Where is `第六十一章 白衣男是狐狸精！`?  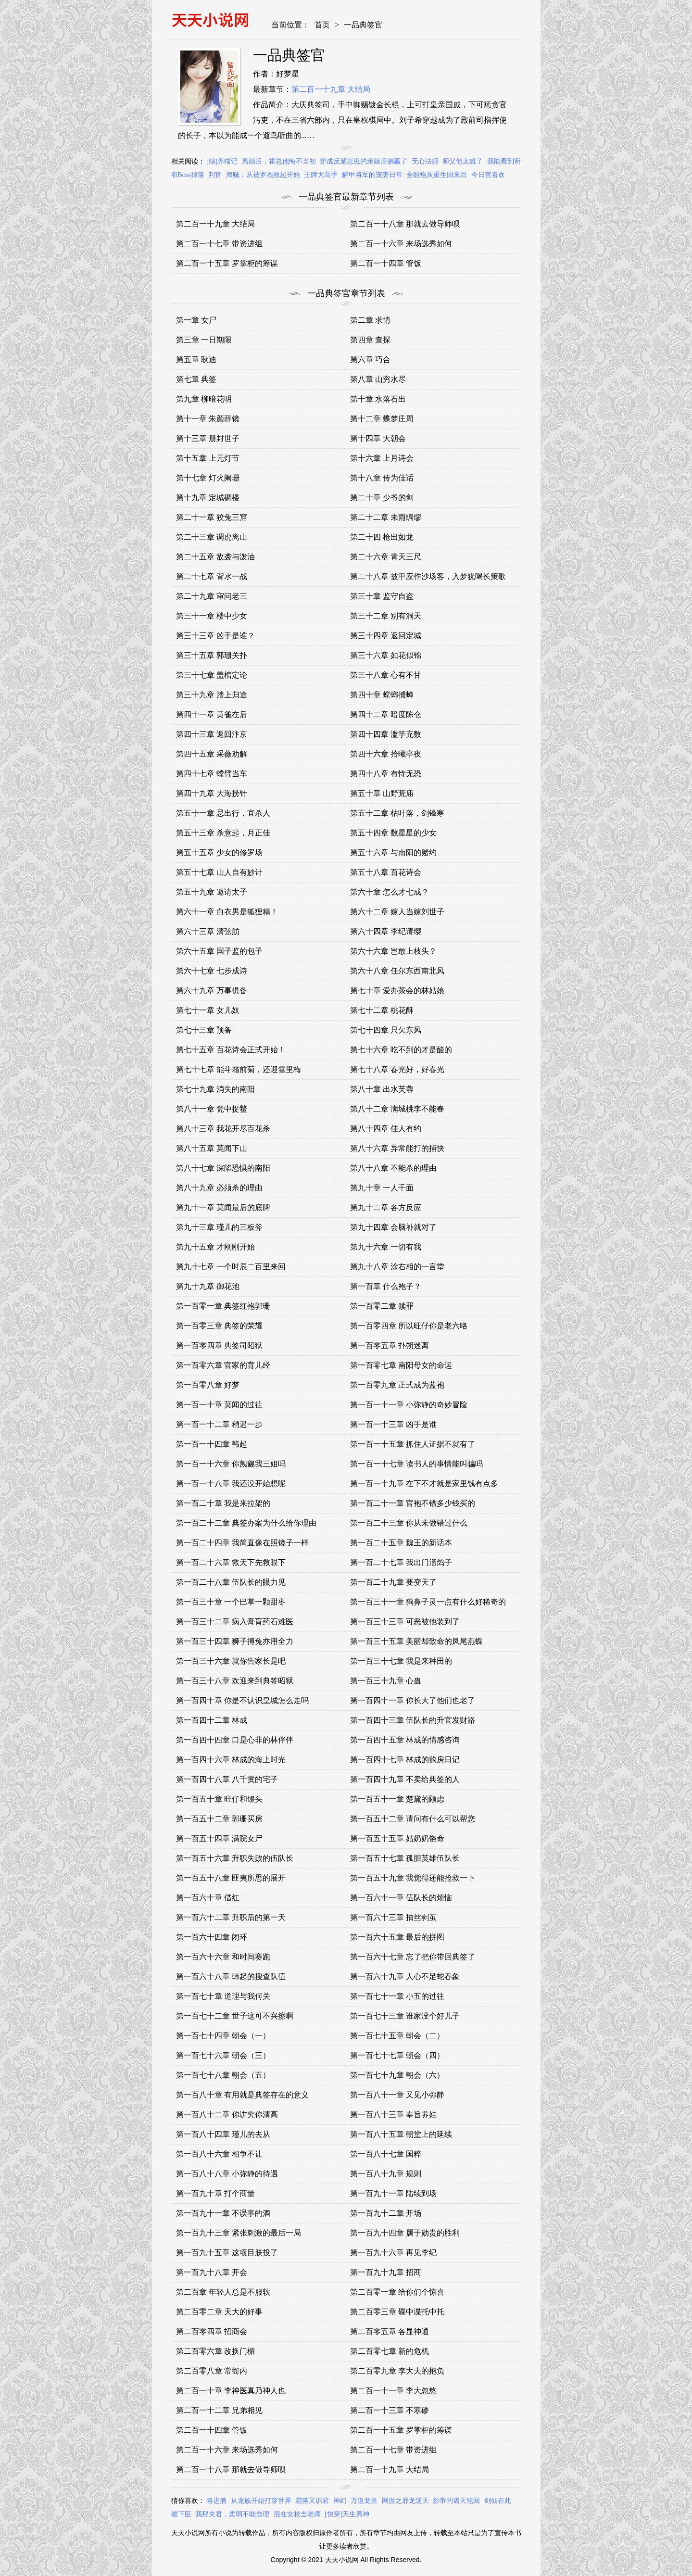
第六十一章 白衣男是狐狸精！ is located at coordinates (227, 912).